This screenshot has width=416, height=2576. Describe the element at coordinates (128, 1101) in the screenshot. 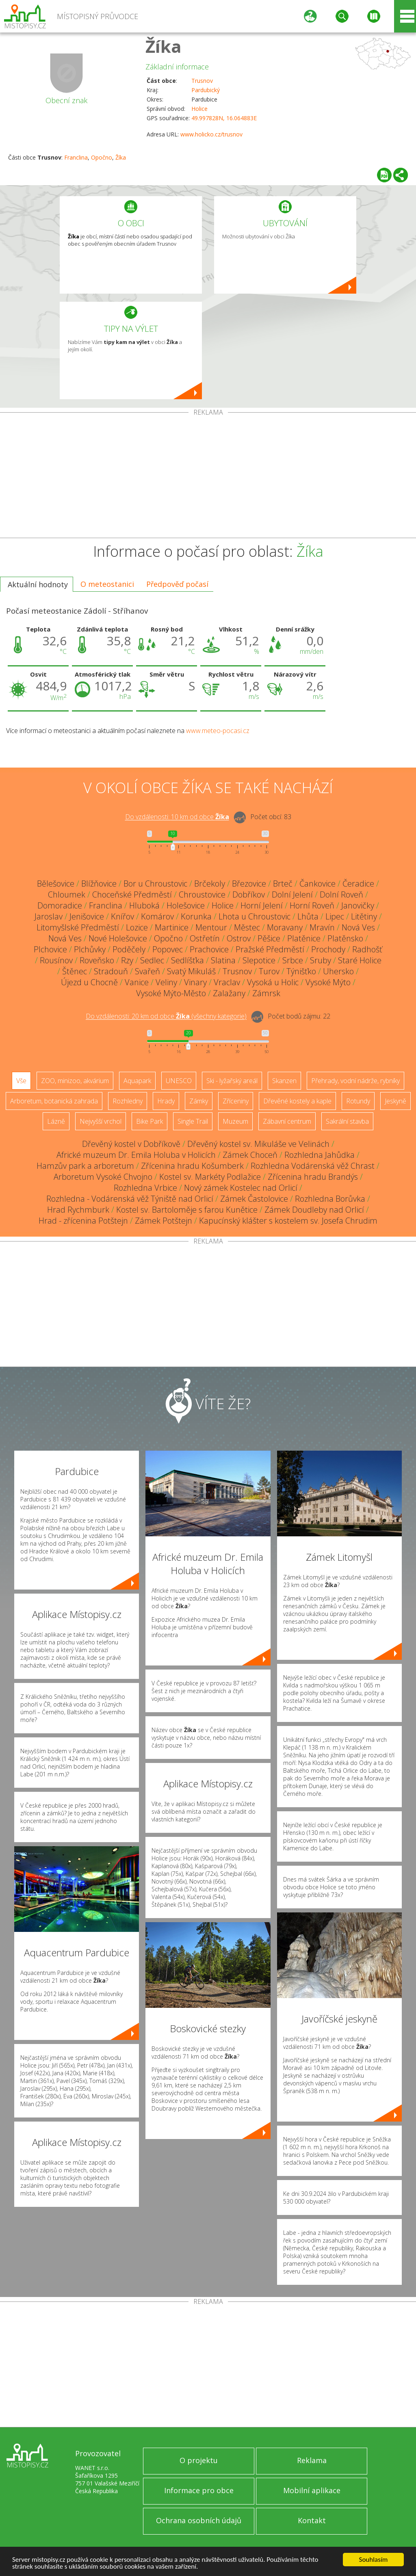

I see `Rozhledny` at that location.